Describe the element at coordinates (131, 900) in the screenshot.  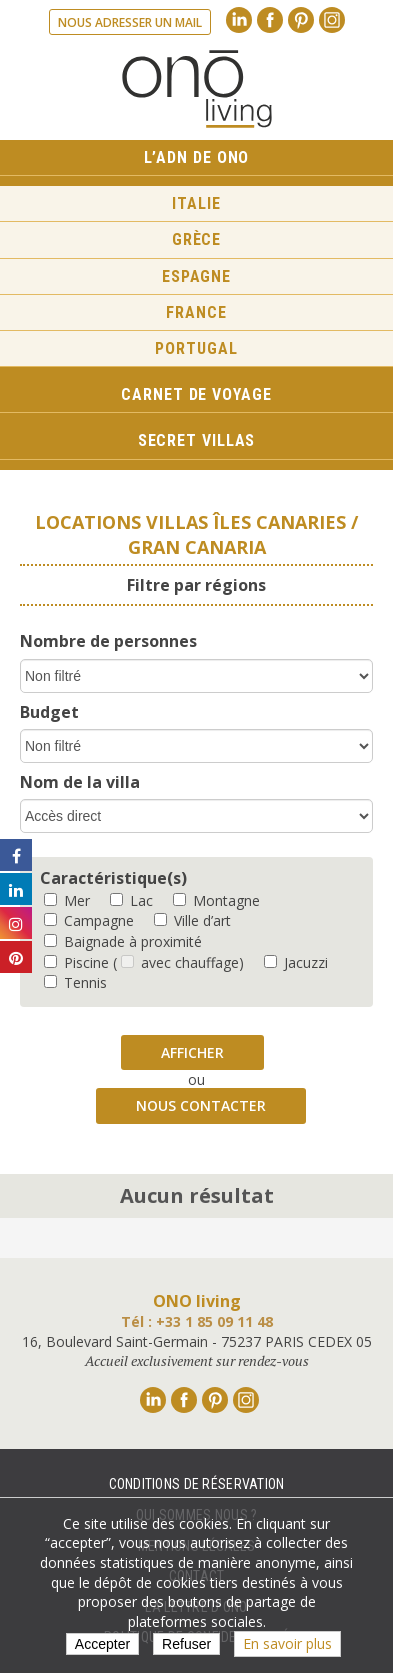
I see `Lac` at that location.